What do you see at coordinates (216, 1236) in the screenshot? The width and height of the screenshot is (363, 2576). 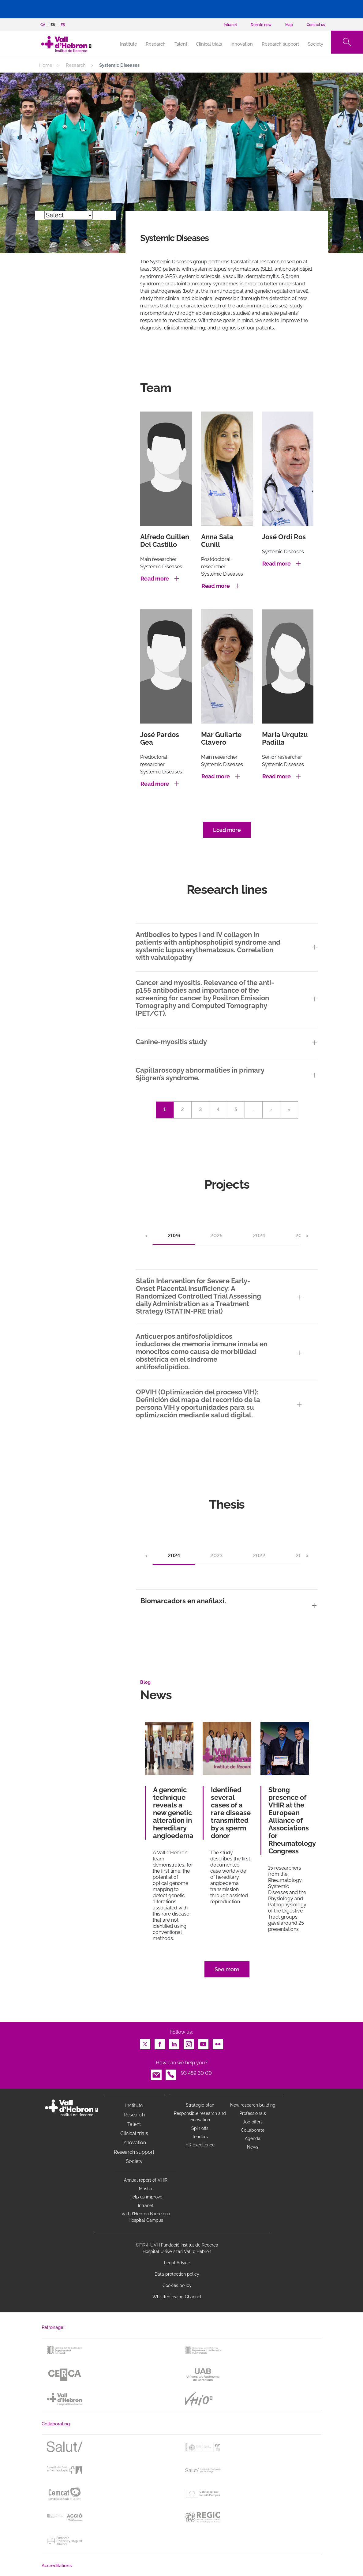 I see `2025` at bounding box center [216, 1236].